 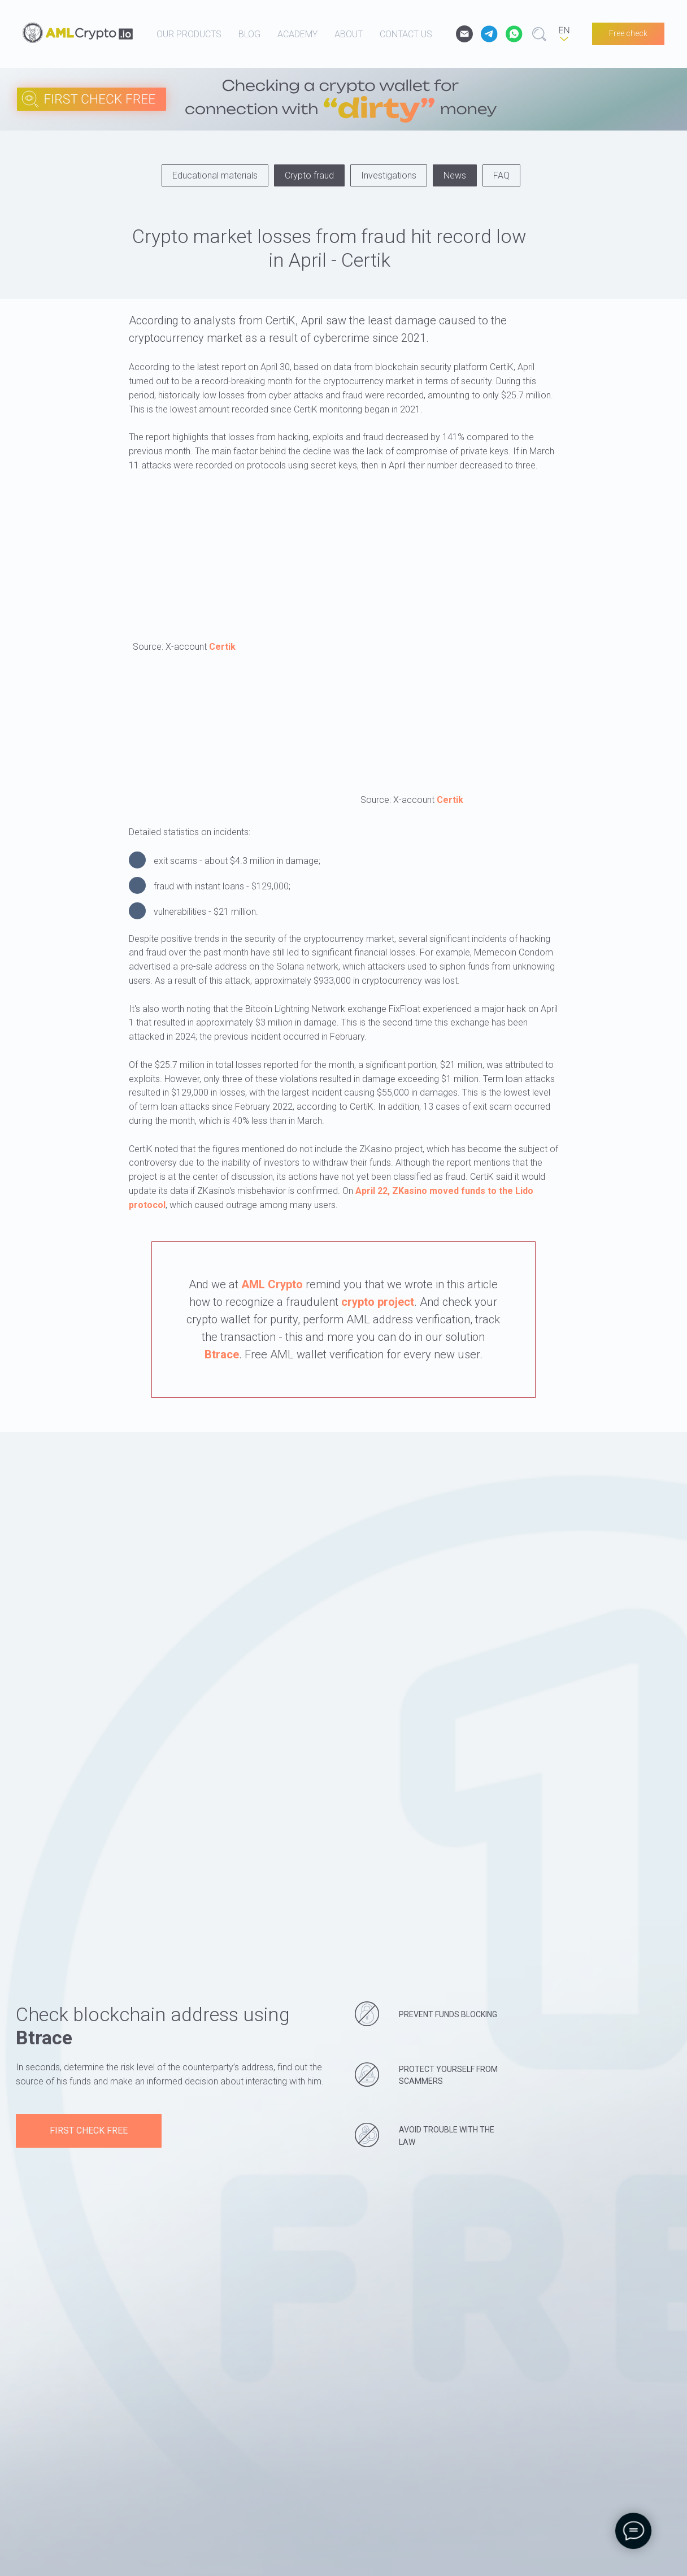 I want to click on Investigations, so click(x=388, y=175).